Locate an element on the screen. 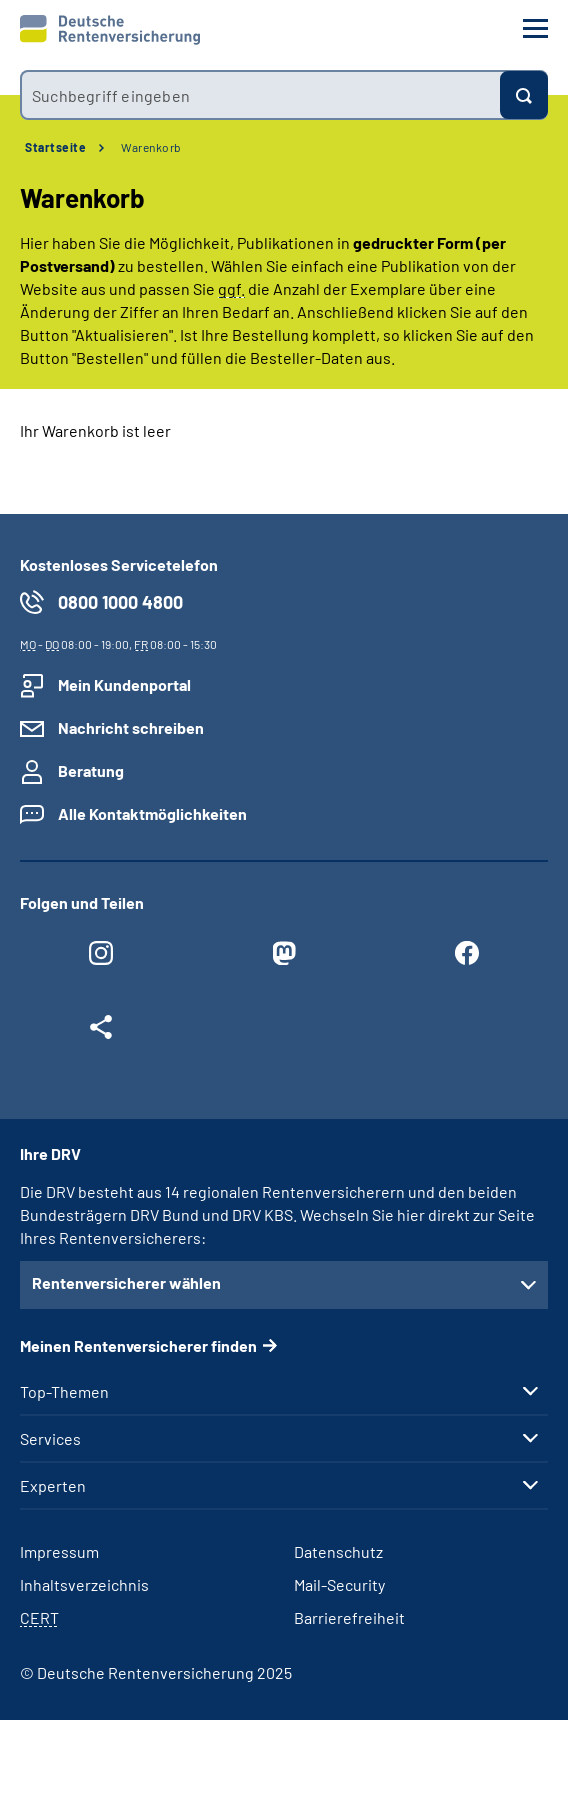  Experten is located at coordinates (53, 1486).